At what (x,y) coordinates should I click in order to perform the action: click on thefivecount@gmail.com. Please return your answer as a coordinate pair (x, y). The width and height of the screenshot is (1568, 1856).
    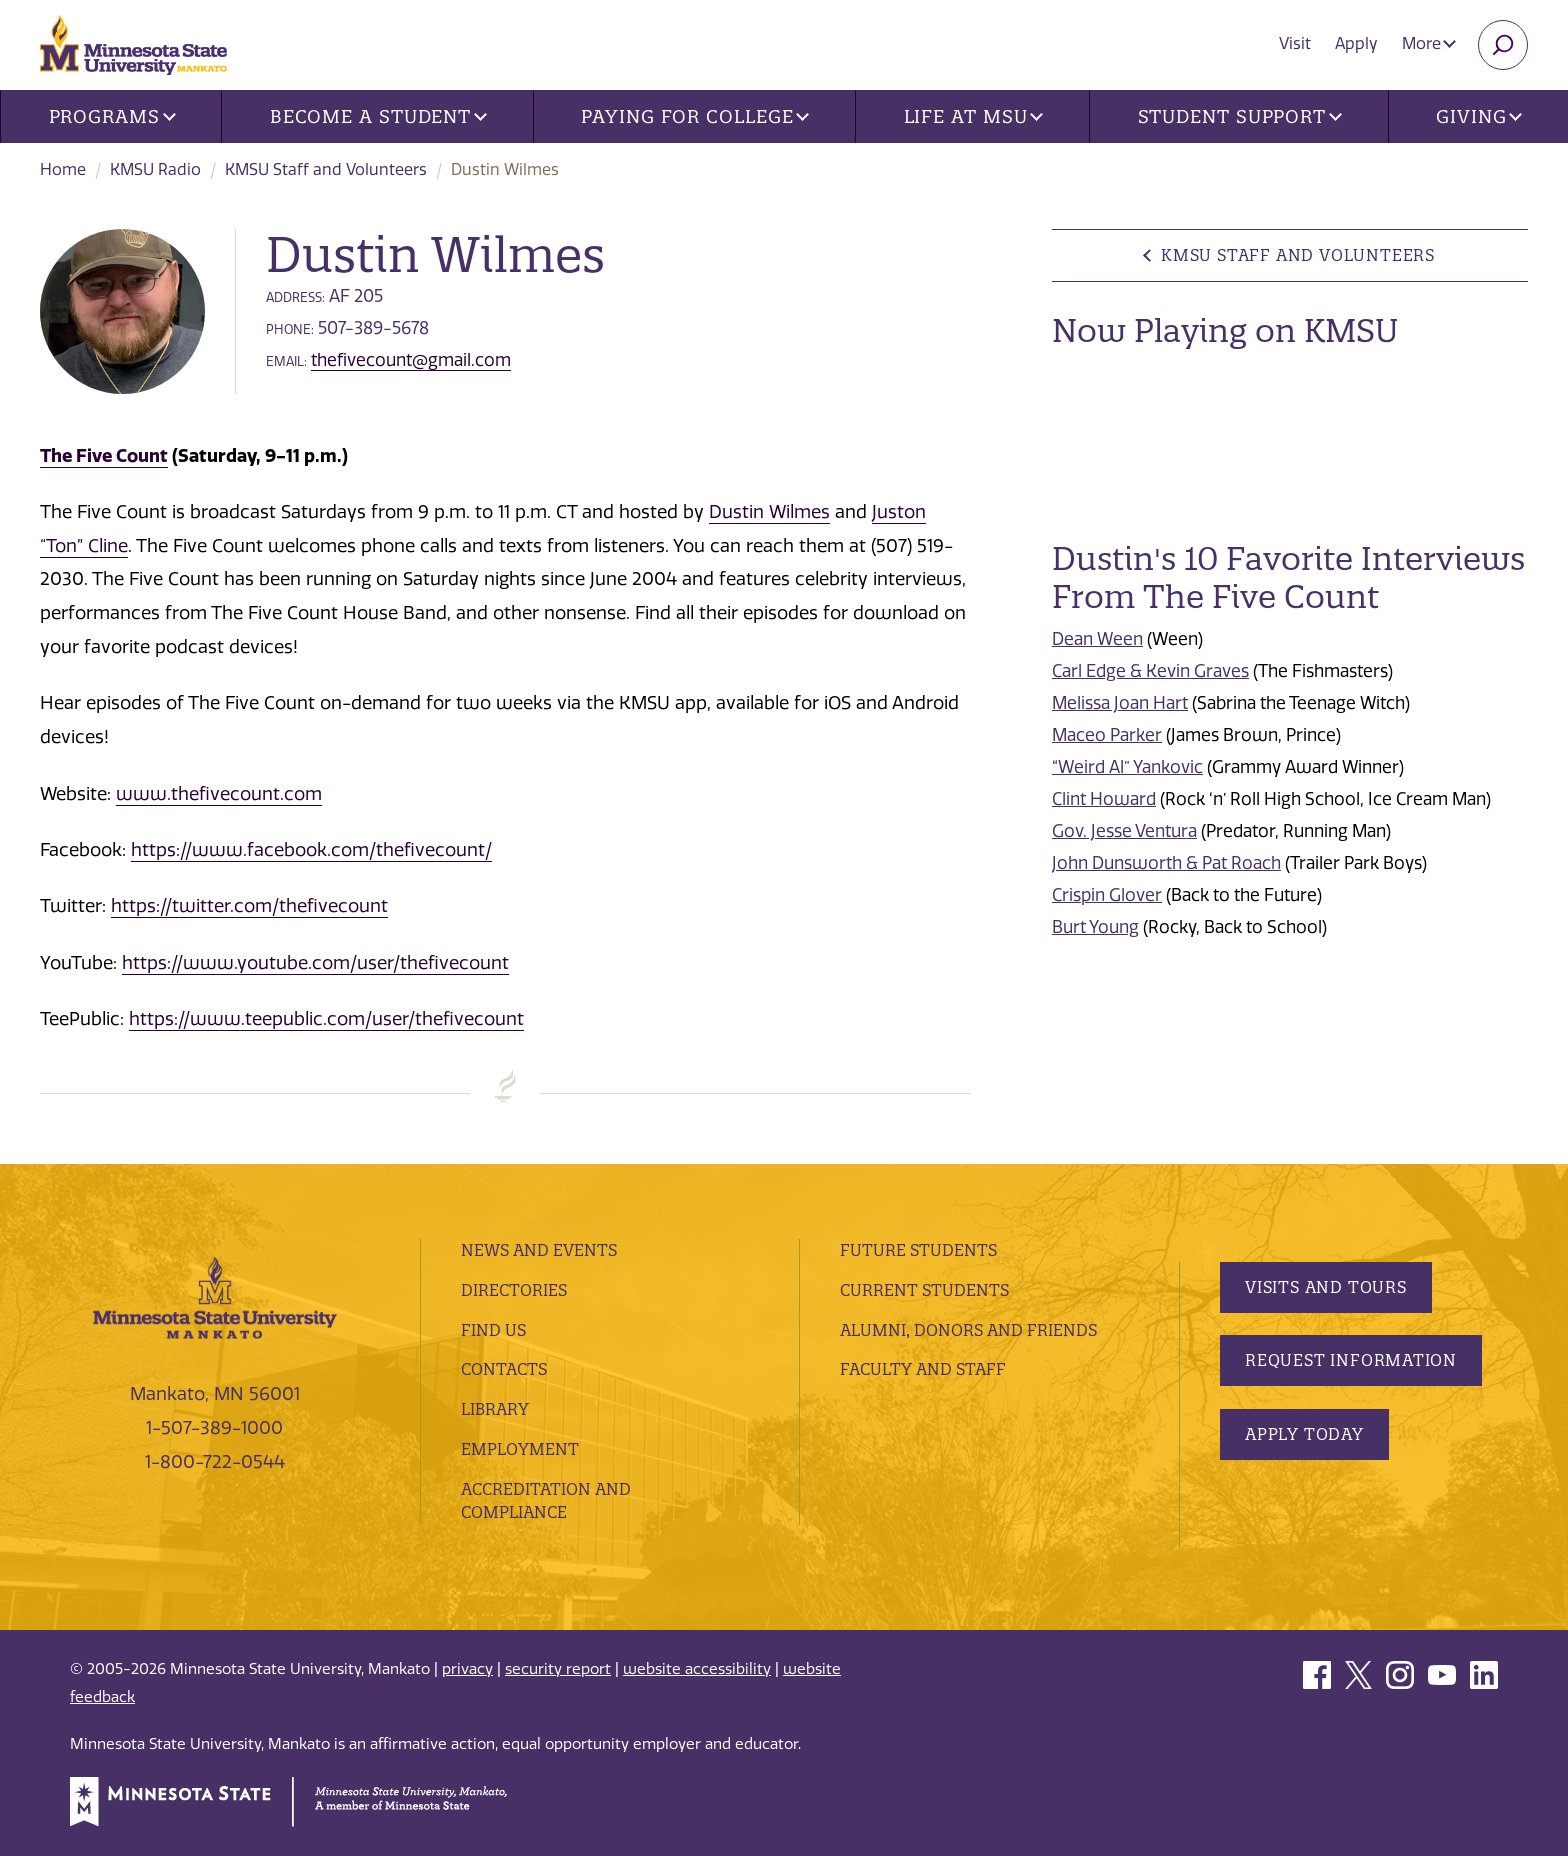
    Looking at the image, I should click on (411, 360).